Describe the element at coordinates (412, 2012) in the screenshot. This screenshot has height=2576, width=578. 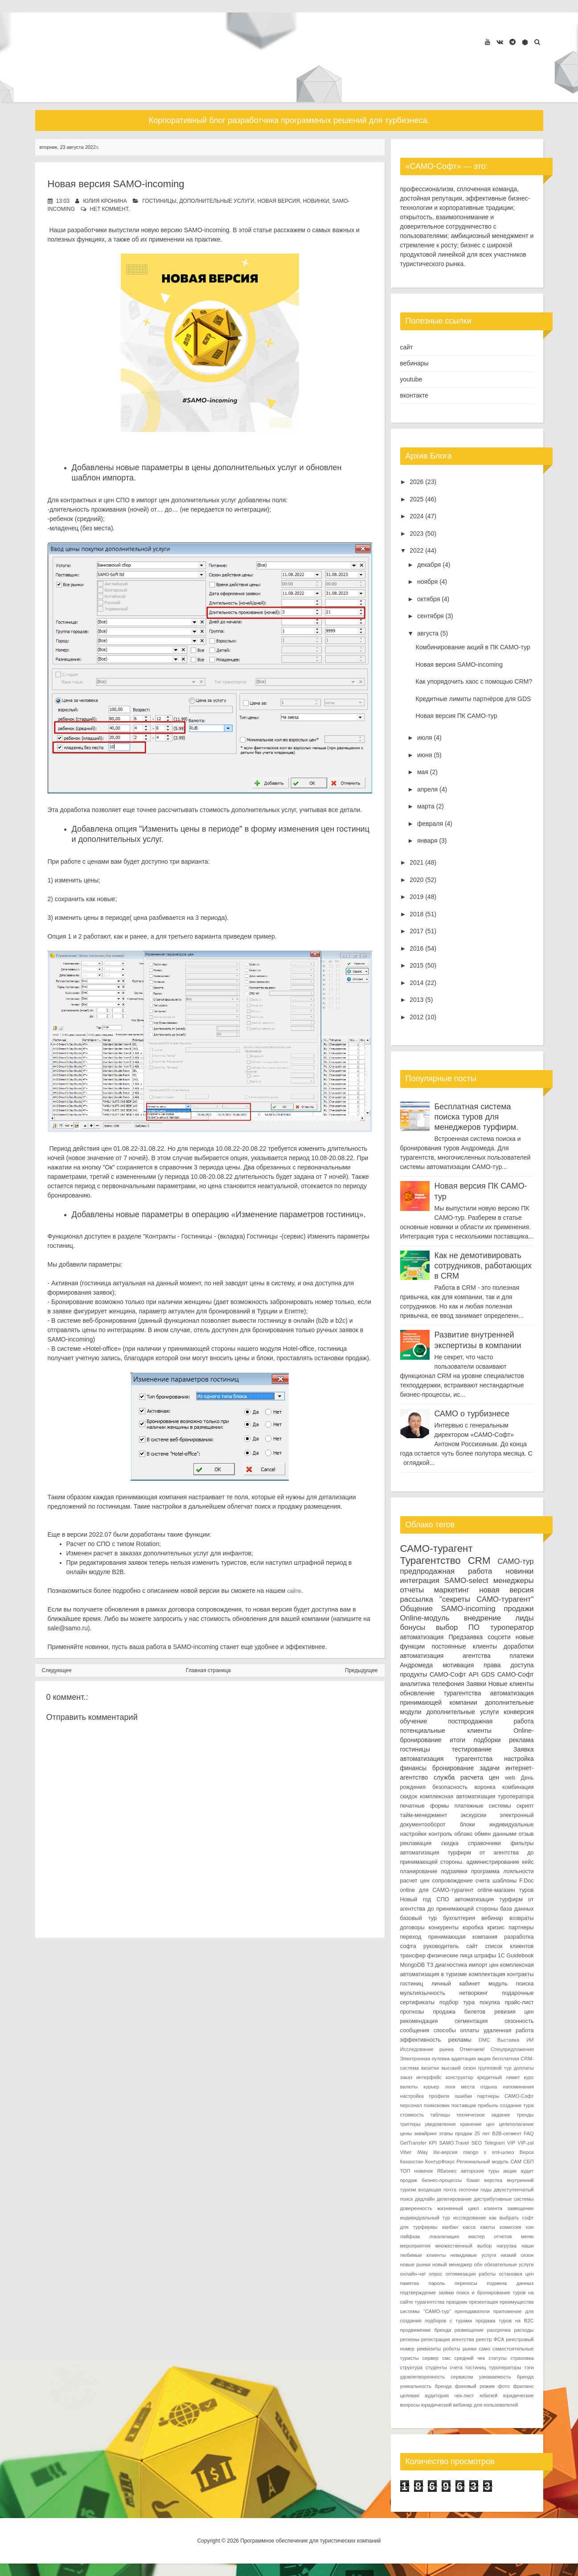
I see `прогнозы` at that location.